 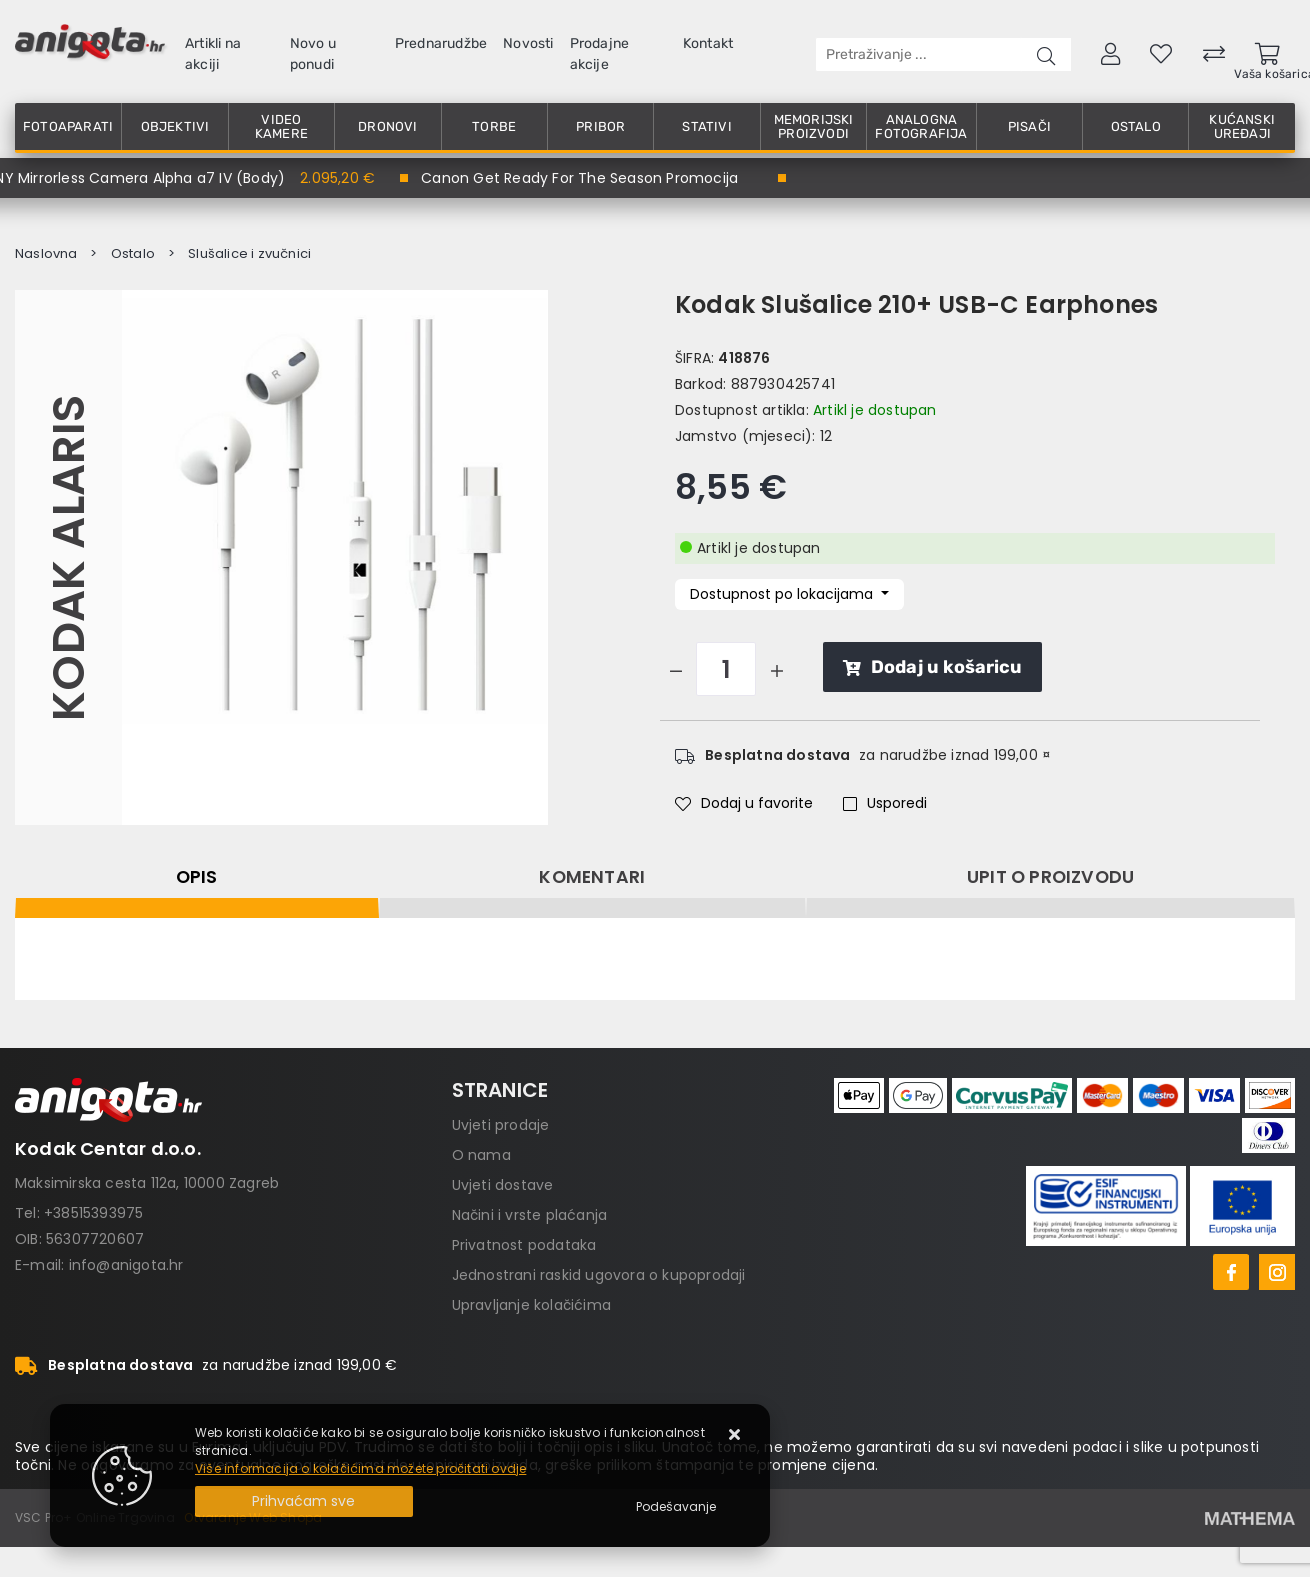 I want to click on Uvjeti dostave, so click(x=503, y=1185).